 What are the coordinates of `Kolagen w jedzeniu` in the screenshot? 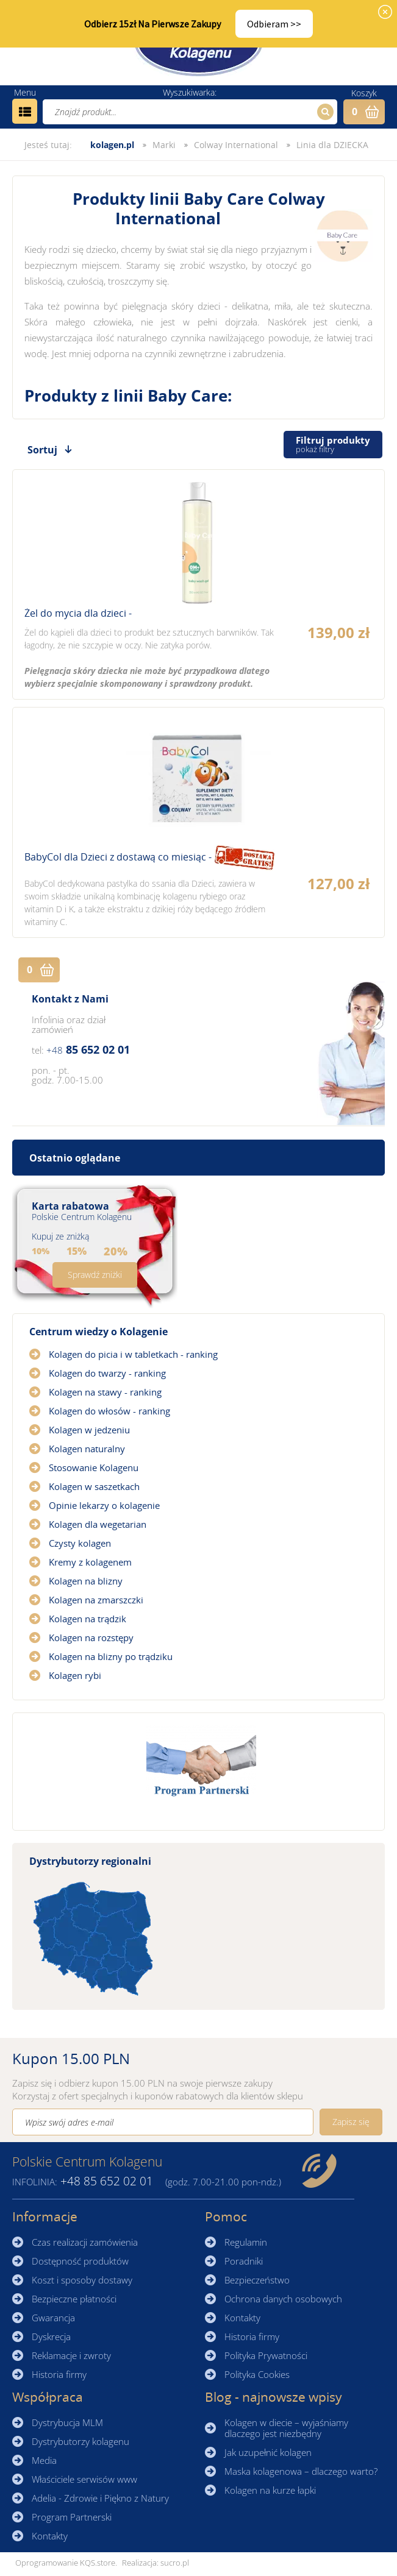 It's located at (89, 1429).